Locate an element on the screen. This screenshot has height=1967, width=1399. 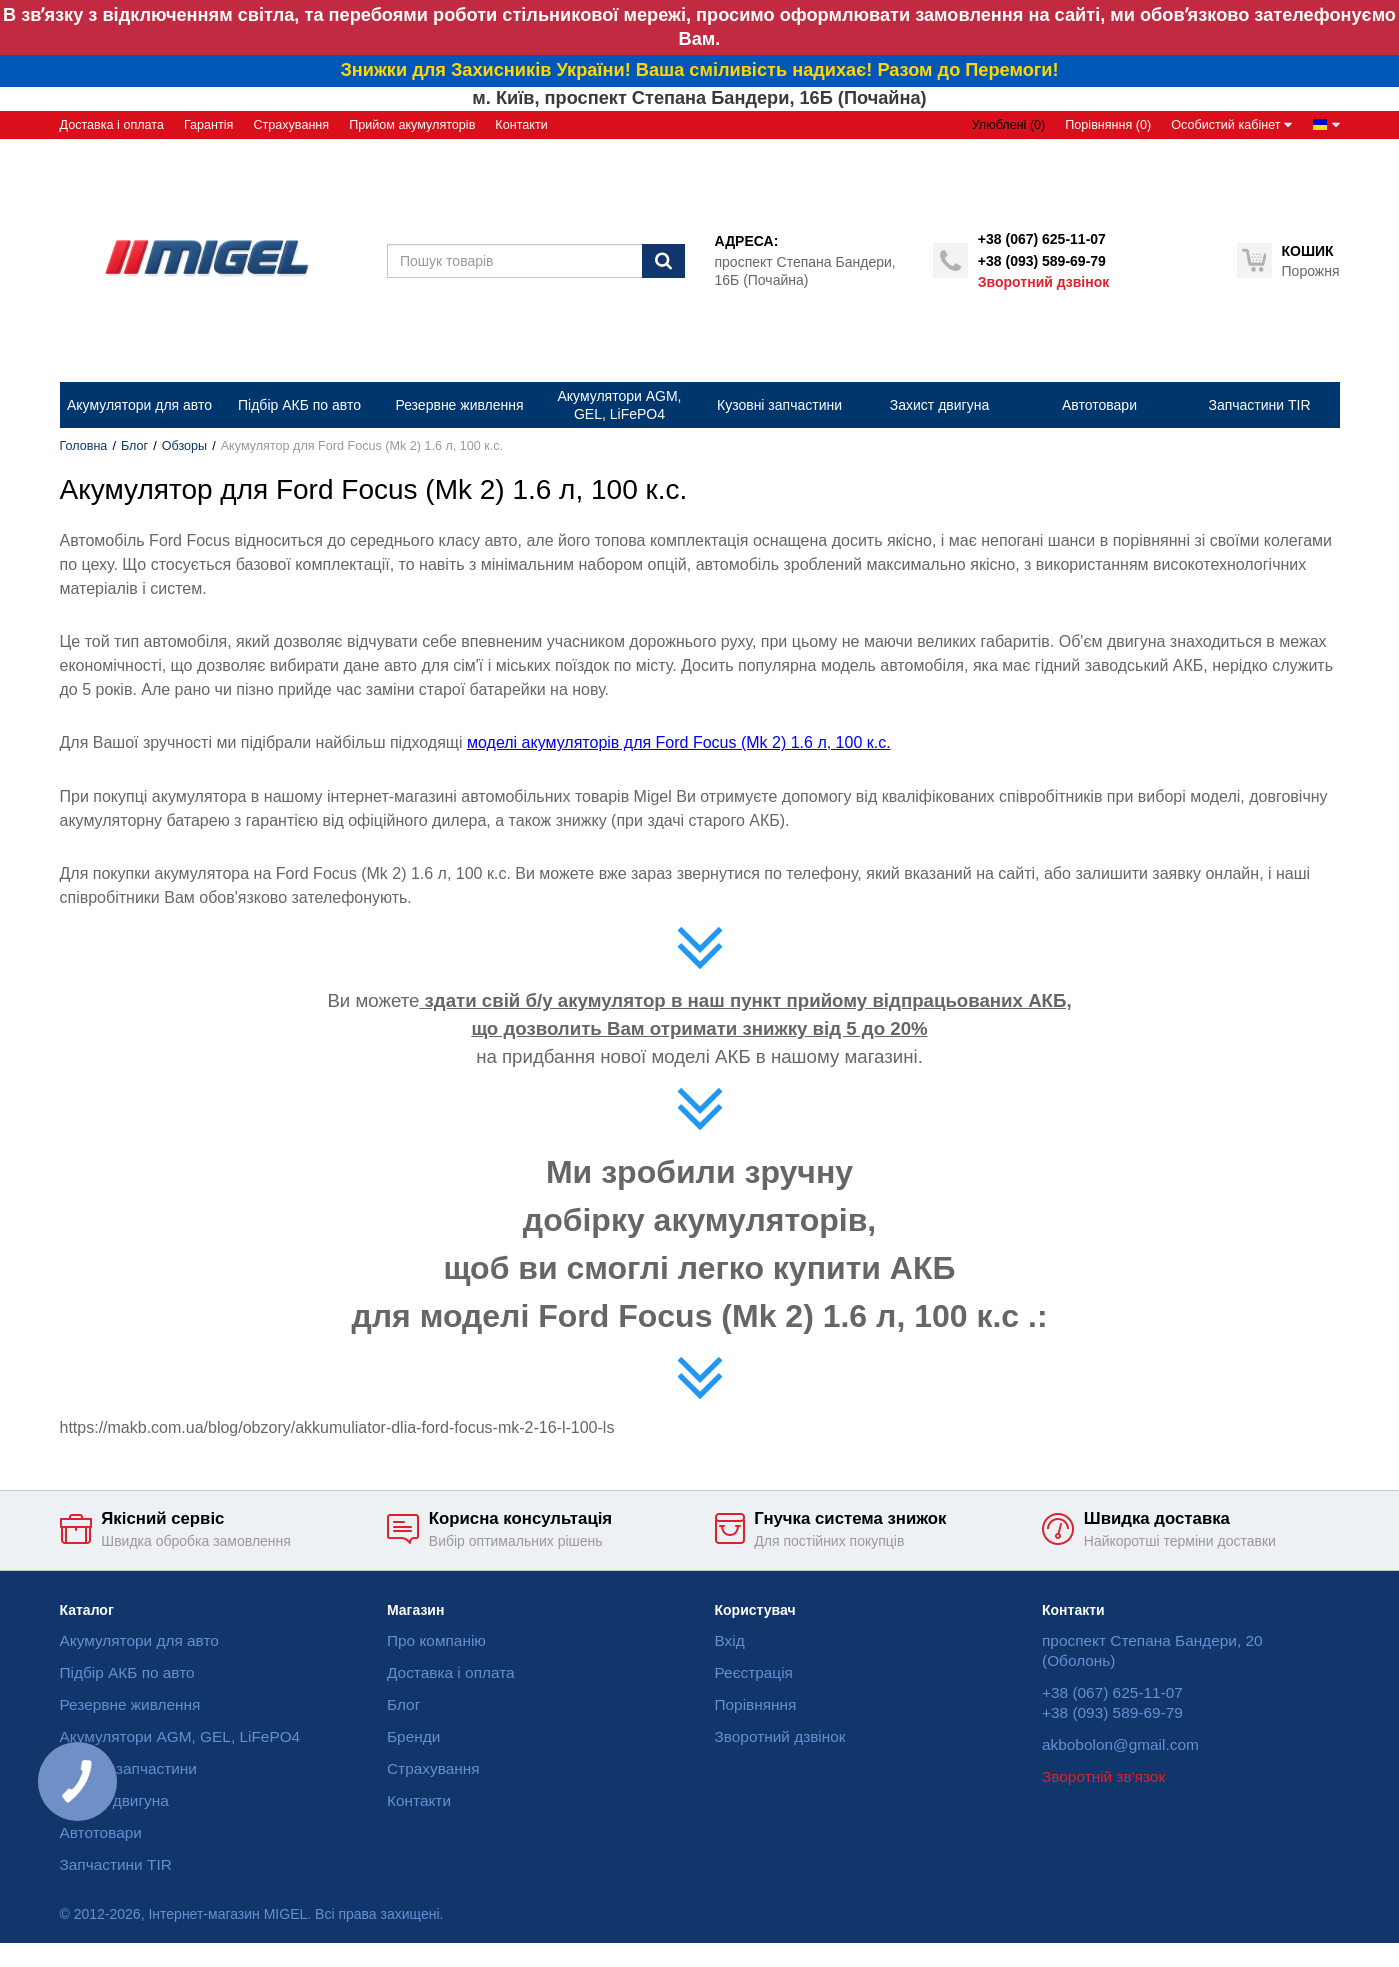
Гарантія is located at coordinates (208, 125).